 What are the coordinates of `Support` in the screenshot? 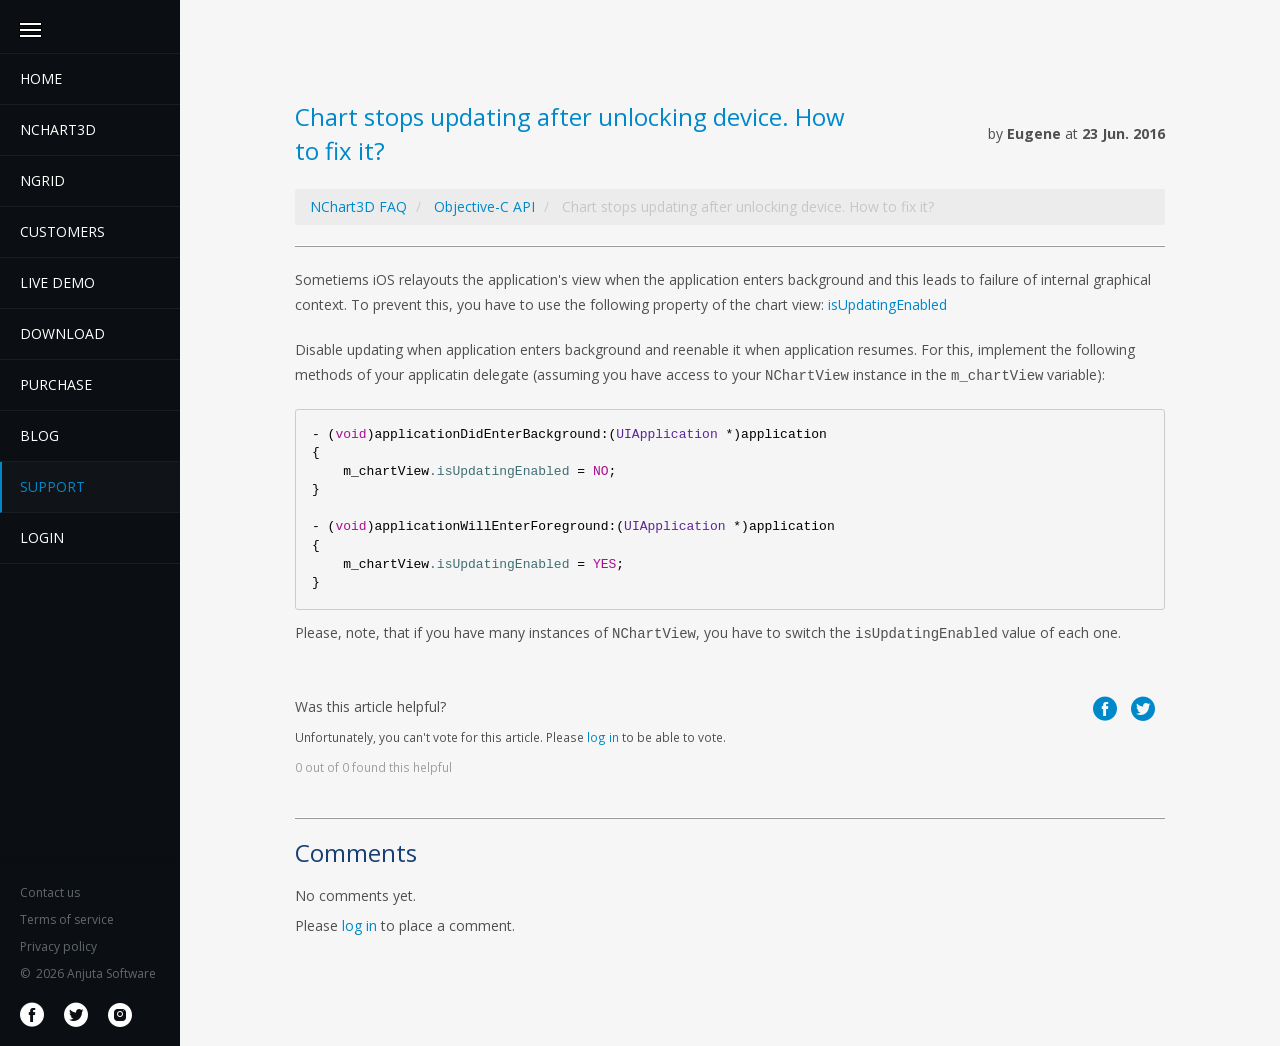 It's located at (52, 486).